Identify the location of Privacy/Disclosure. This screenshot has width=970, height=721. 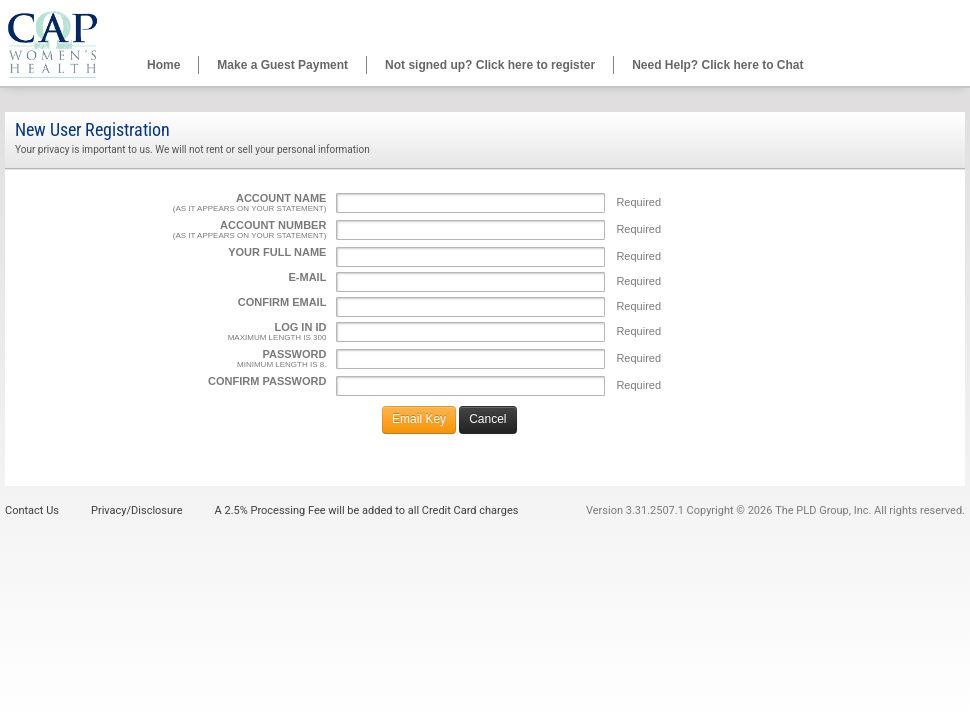
(137, 510).